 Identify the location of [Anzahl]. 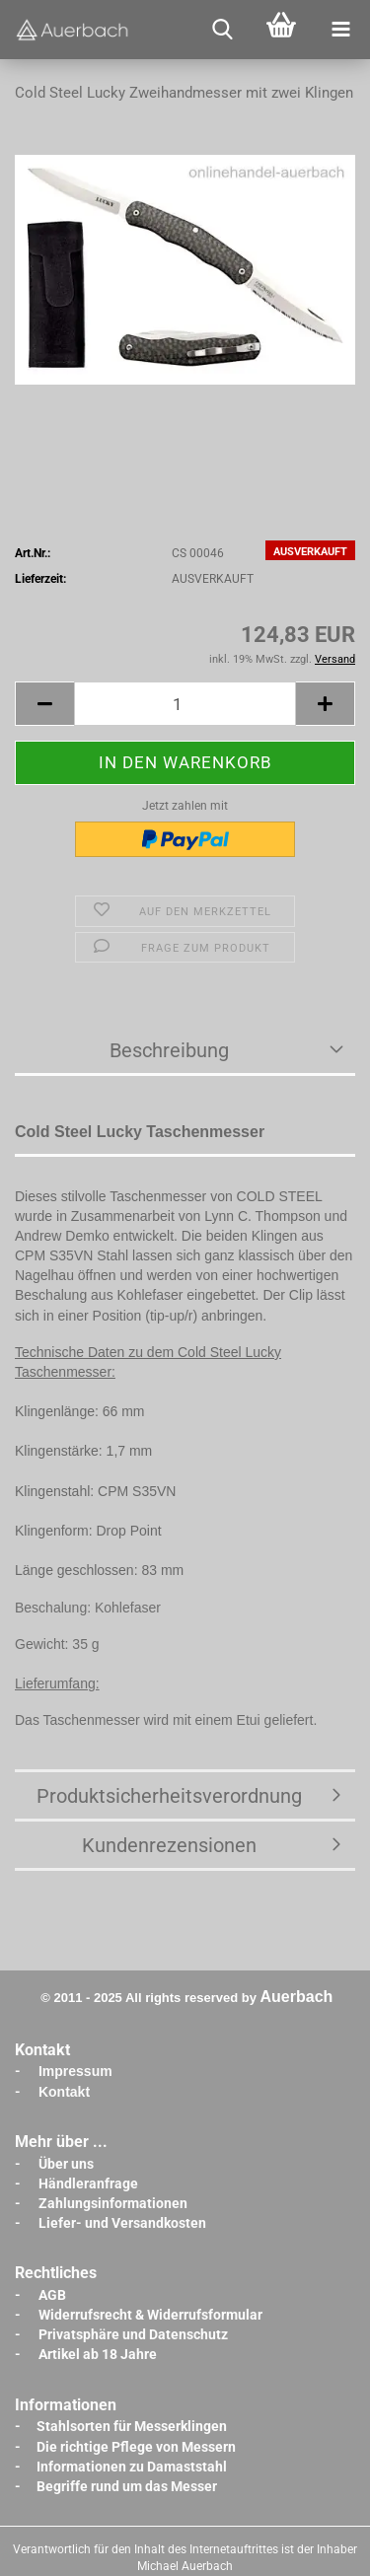
(185, 703).